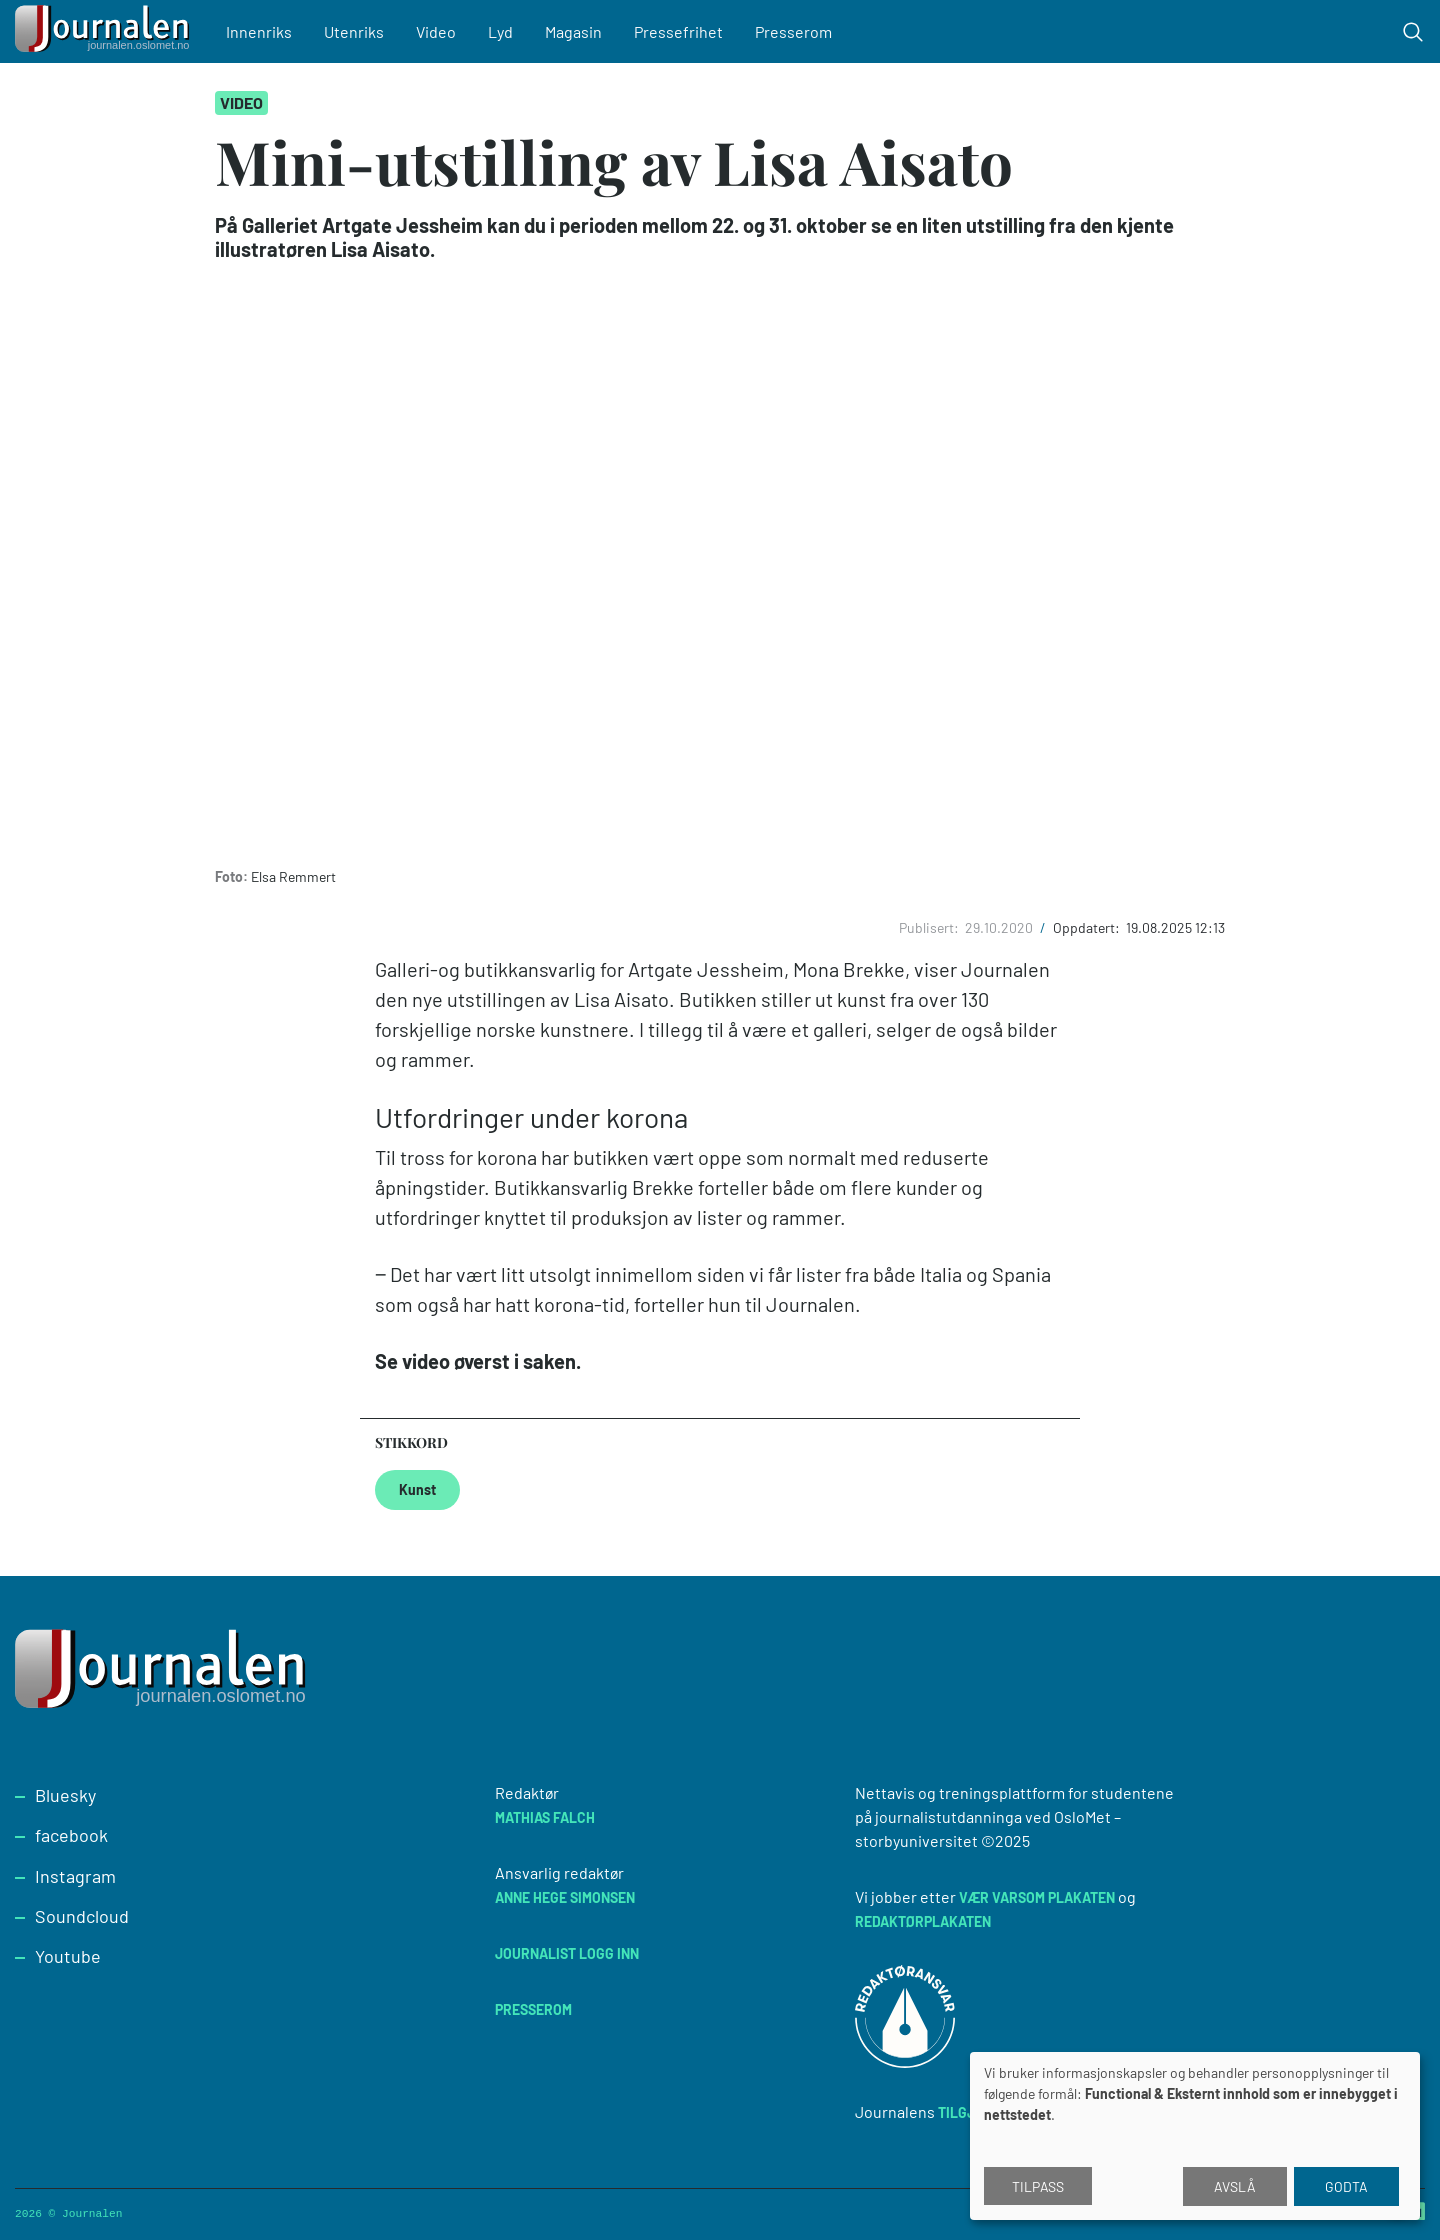  Describe the element at coordinates (260, 31) in the screenshot. I see `Innenriks` at that location.